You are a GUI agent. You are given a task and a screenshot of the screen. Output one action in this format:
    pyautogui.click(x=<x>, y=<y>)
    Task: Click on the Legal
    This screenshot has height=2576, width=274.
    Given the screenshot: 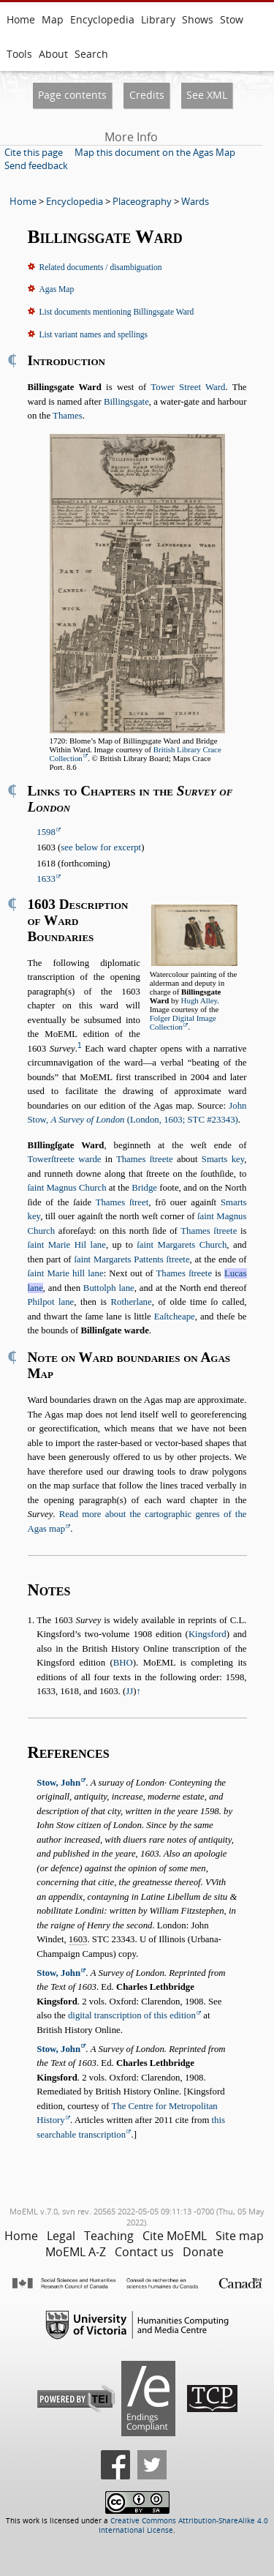 What is the action you would take?
    pyautogui.click(x=61, y=2236)
    